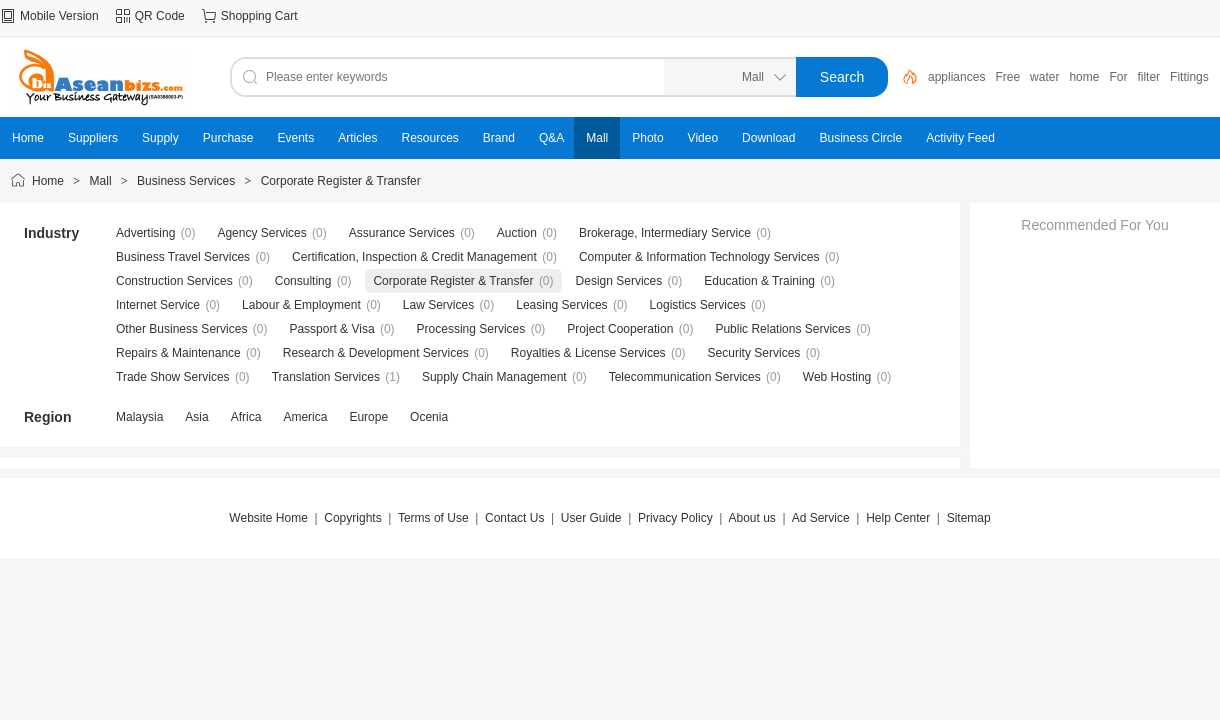  What do you see at coordinates (699, 257) in the screenshot?
I see `Computer & Information Technology Services` at bounding box center [699, 257].